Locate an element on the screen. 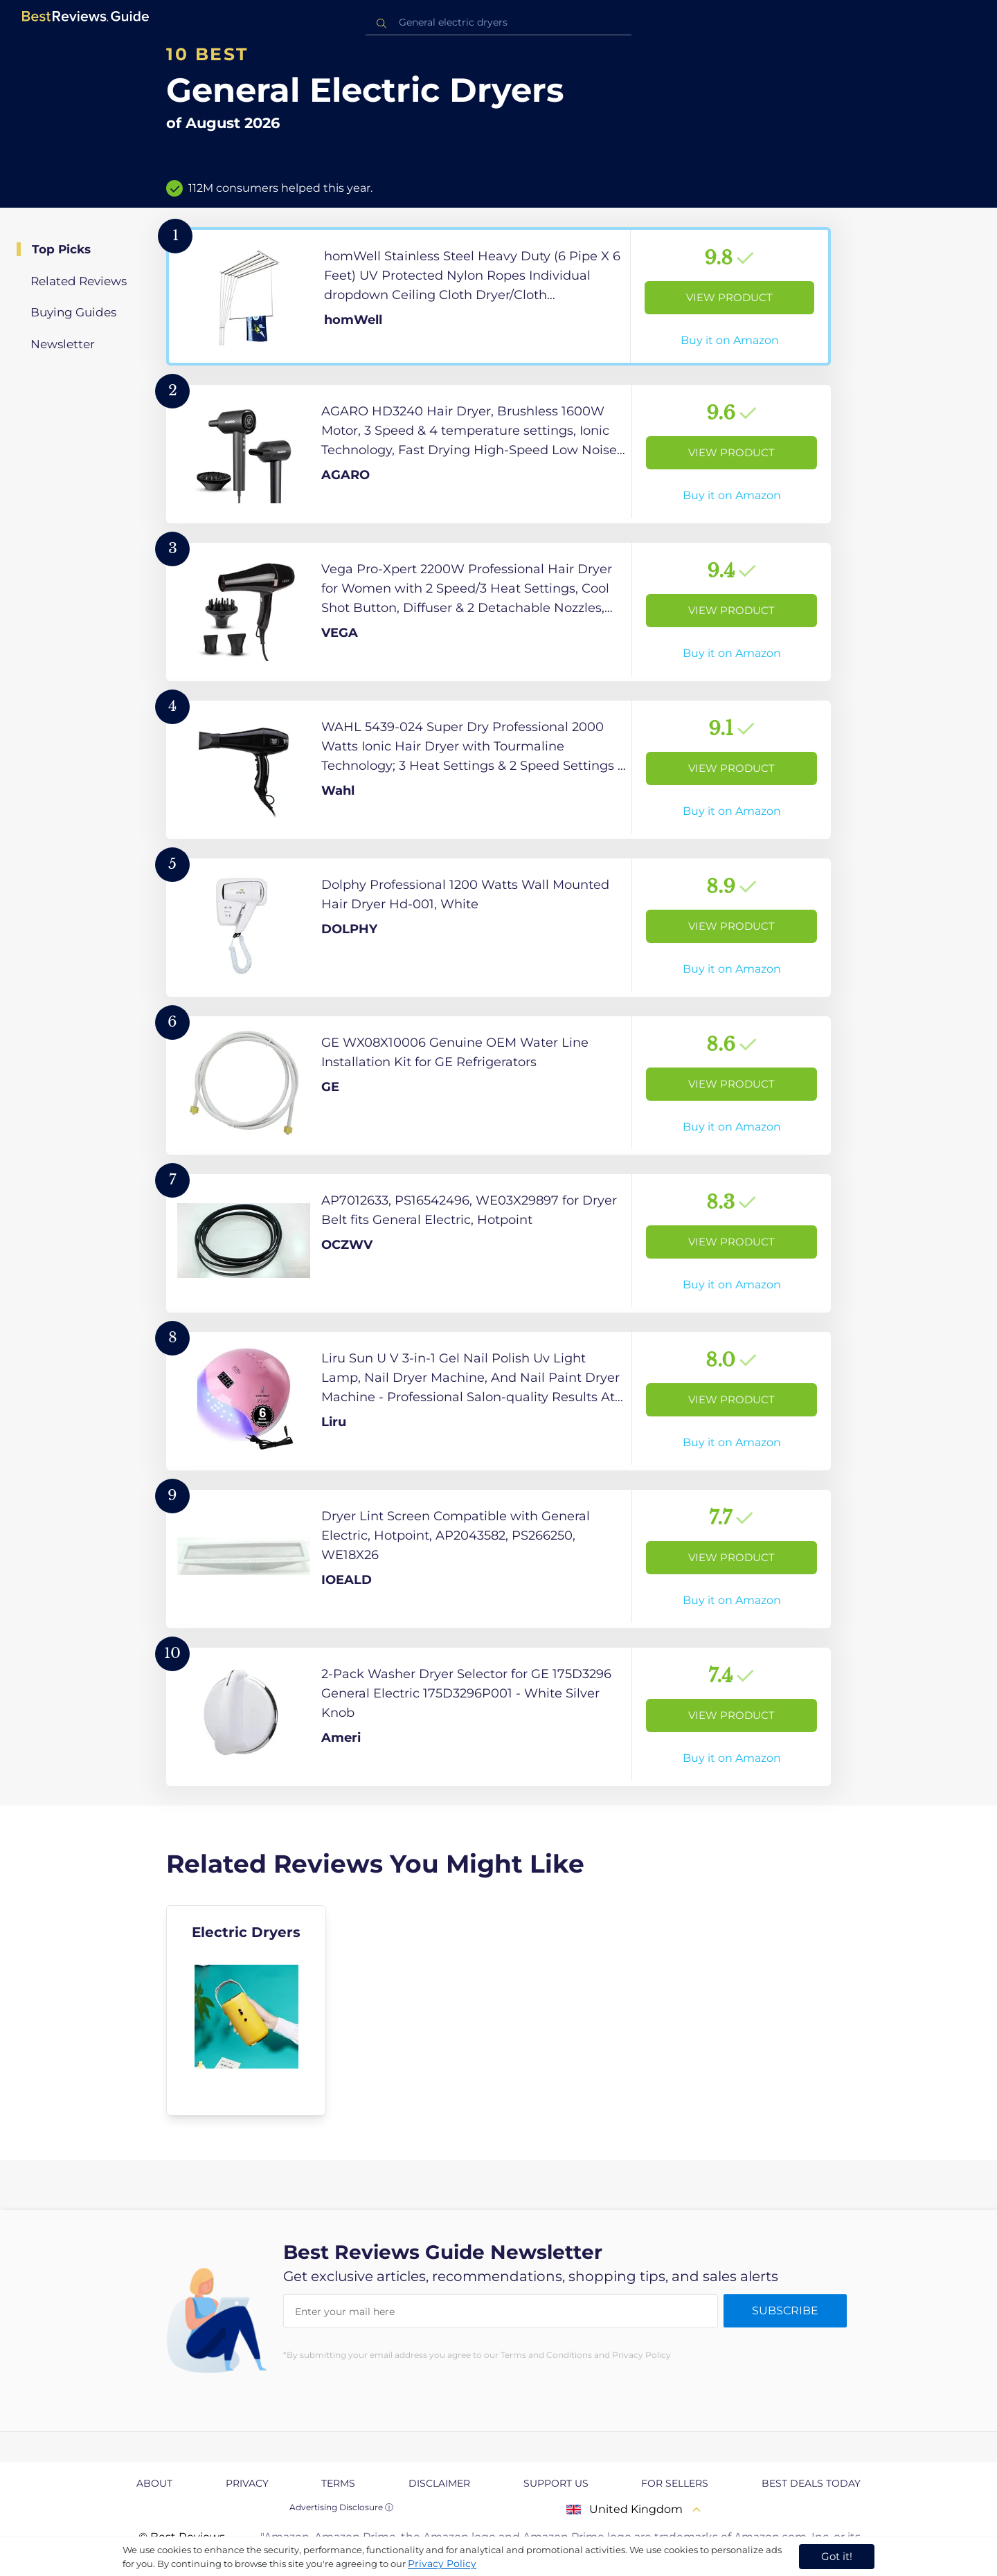  Subscribe is located at coordinates (785, 2310).